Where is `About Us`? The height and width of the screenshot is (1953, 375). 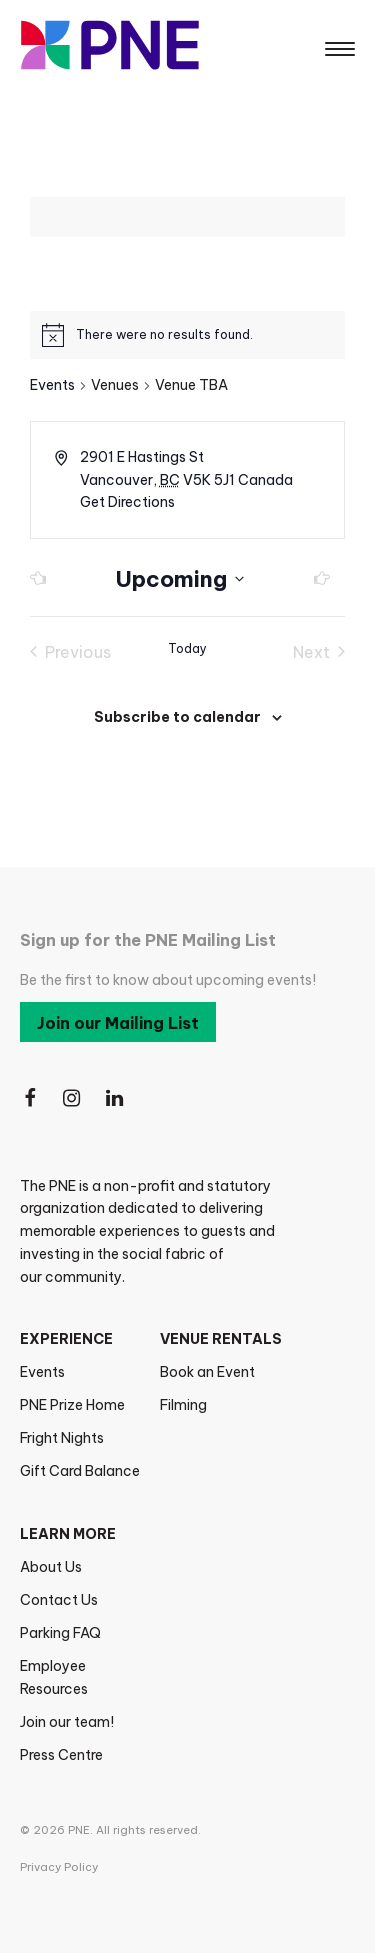 About Us is located at coordinates (51, 1567).